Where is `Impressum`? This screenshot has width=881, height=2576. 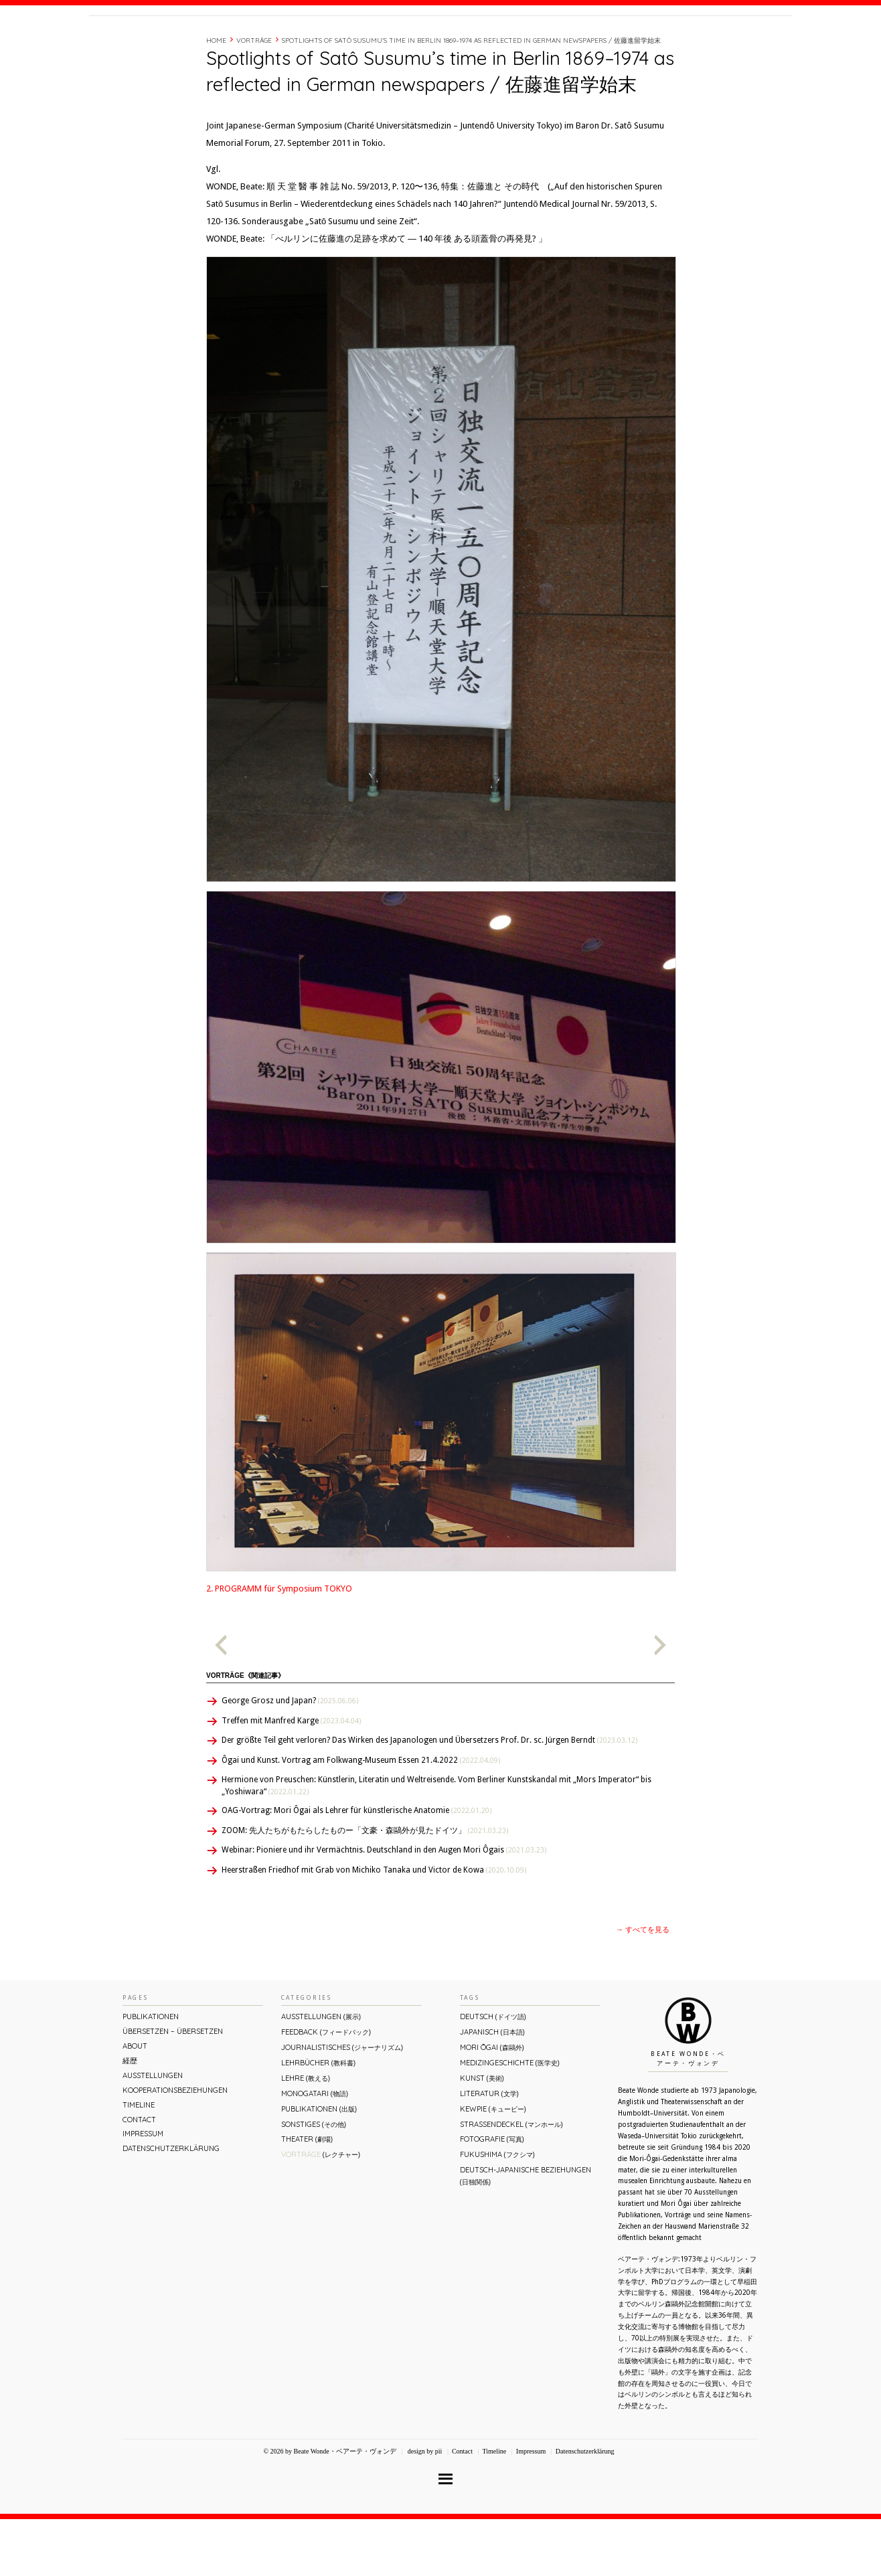
Impressum is located at coordinates (143, 2190).